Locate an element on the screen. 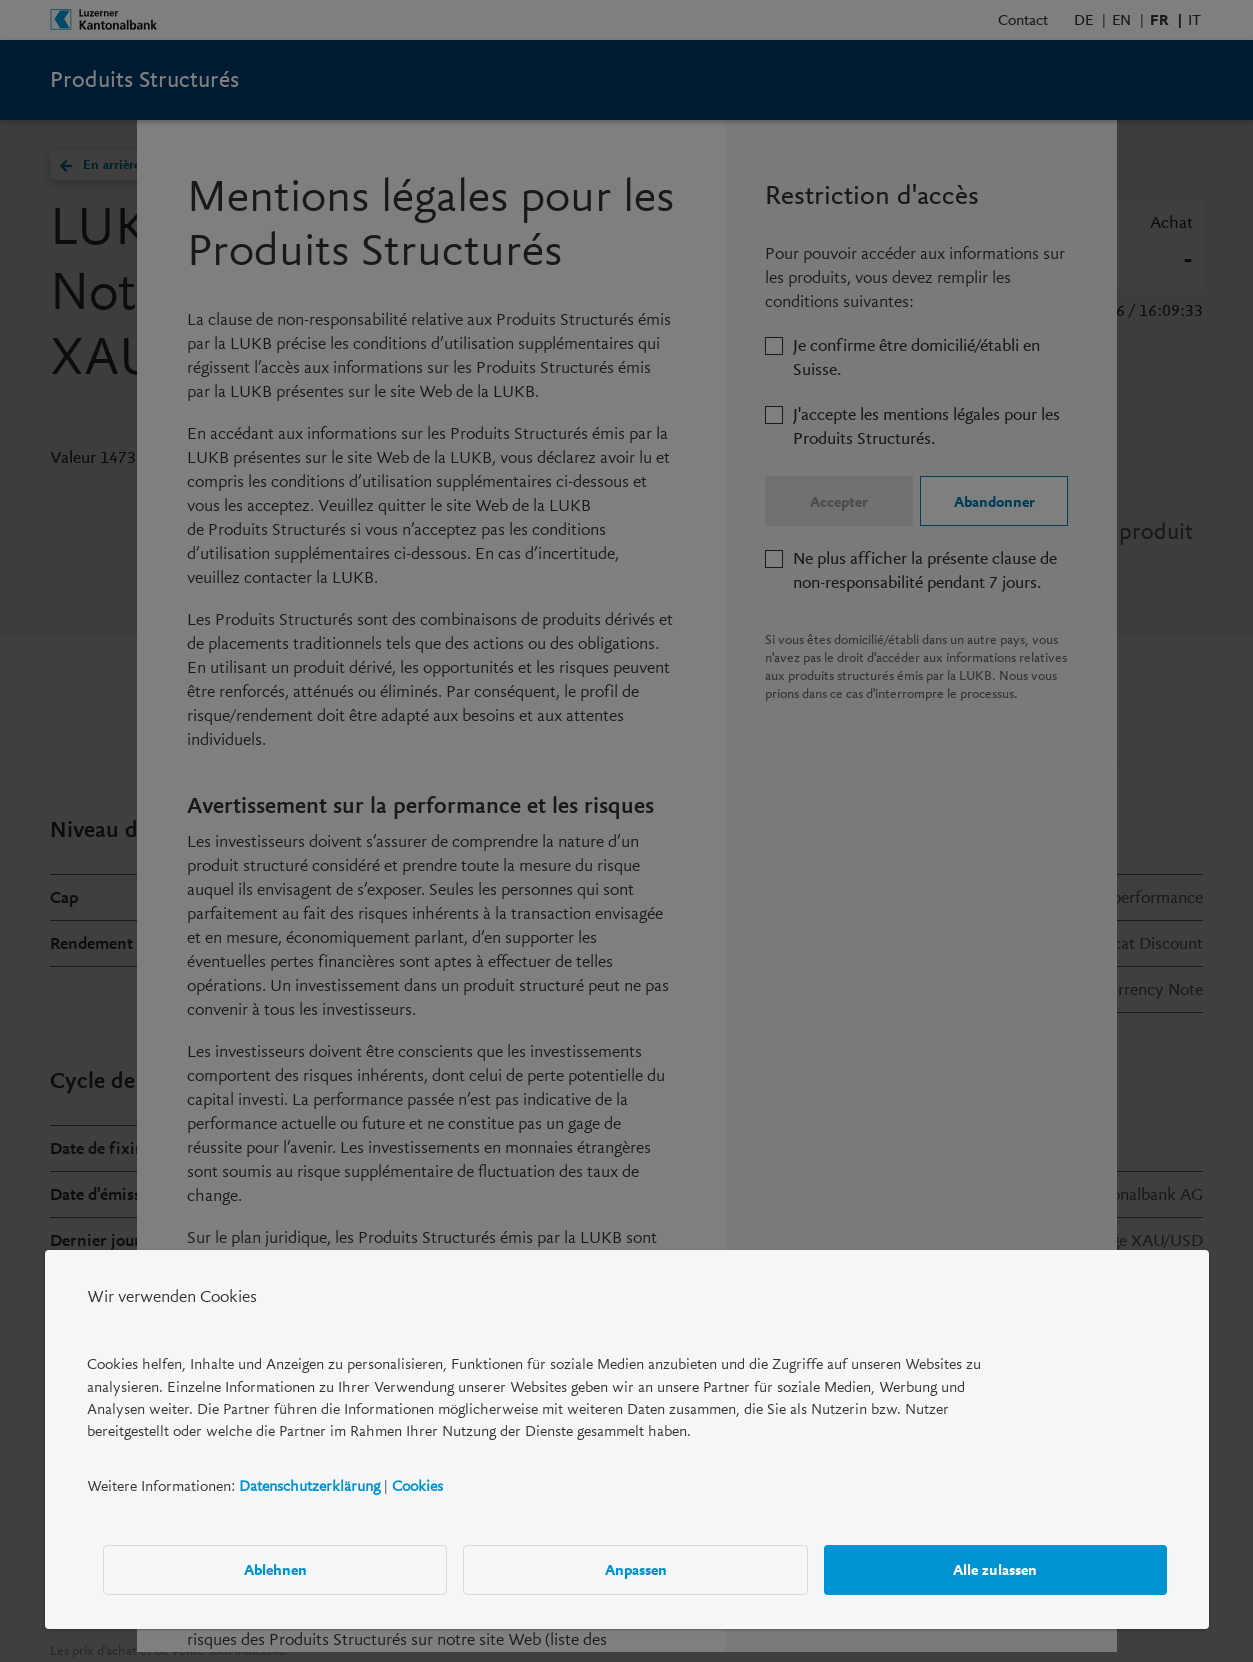  Alle zulassen is located at coordinates (995, 1569).